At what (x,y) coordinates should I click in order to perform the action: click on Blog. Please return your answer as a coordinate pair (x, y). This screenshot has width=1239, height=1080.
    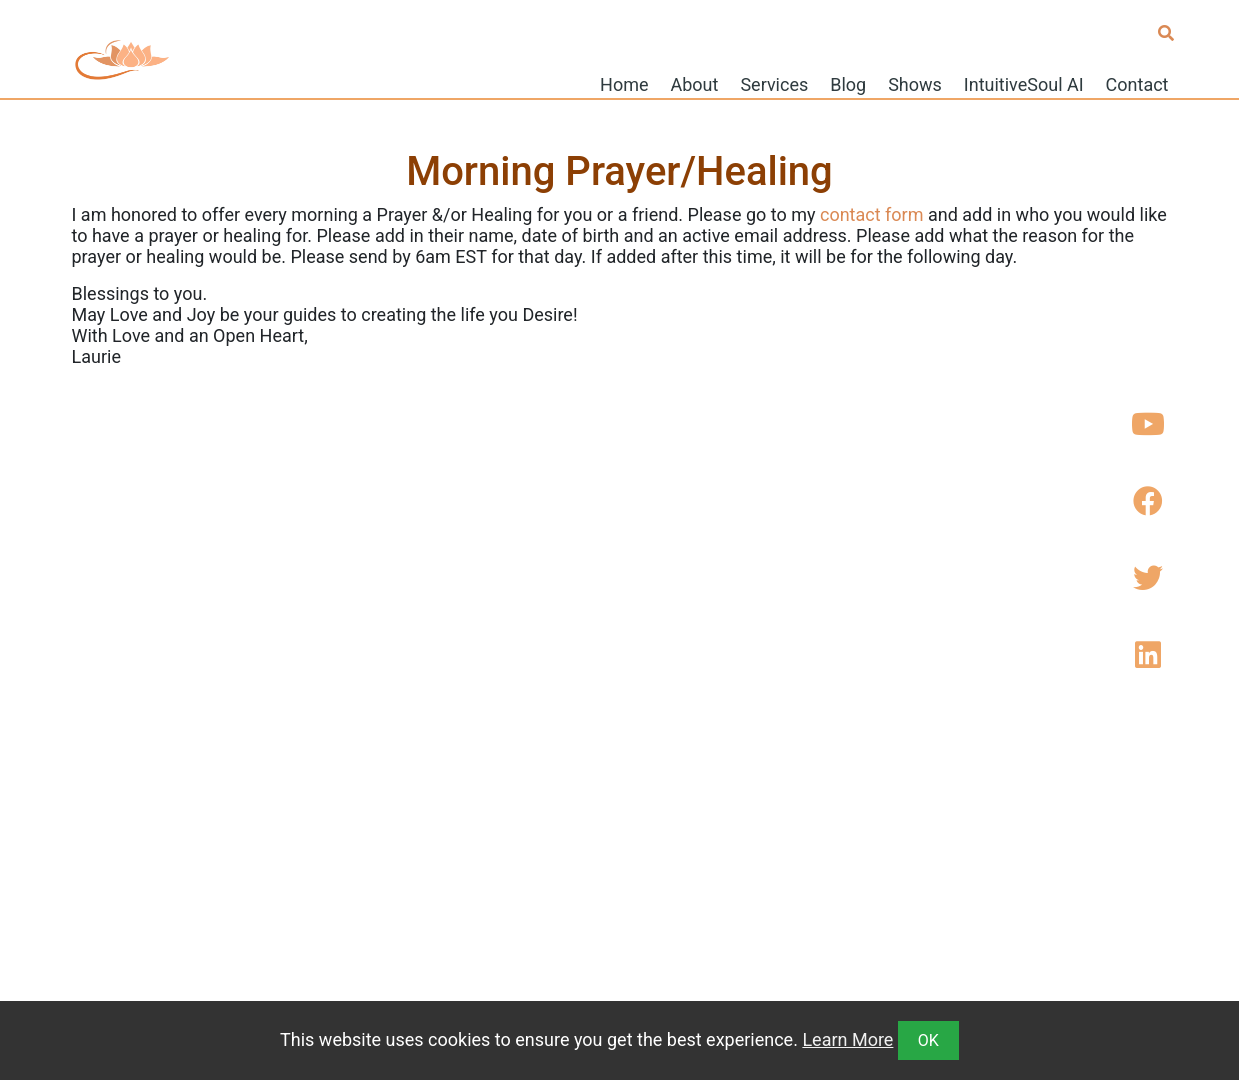
    Looking at the image, I should click on (848, 83).